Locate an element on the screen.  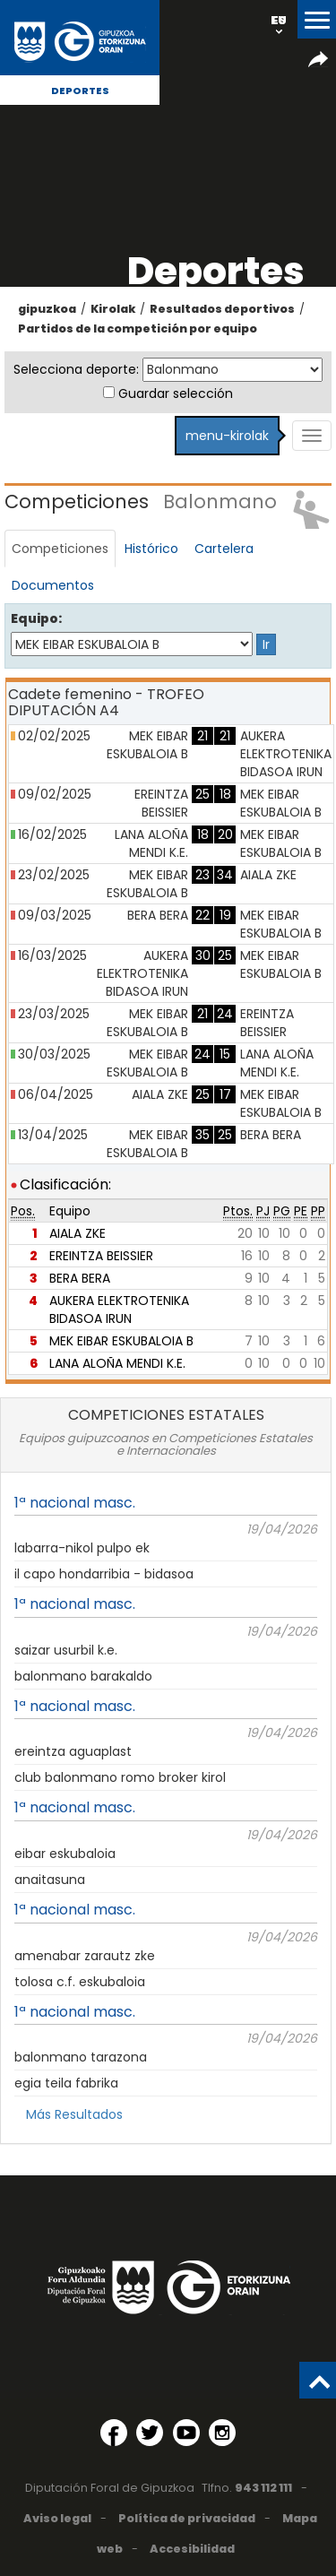
[Facebook (Abre en ventana nueva)] is located at coordinates (113, 2432).